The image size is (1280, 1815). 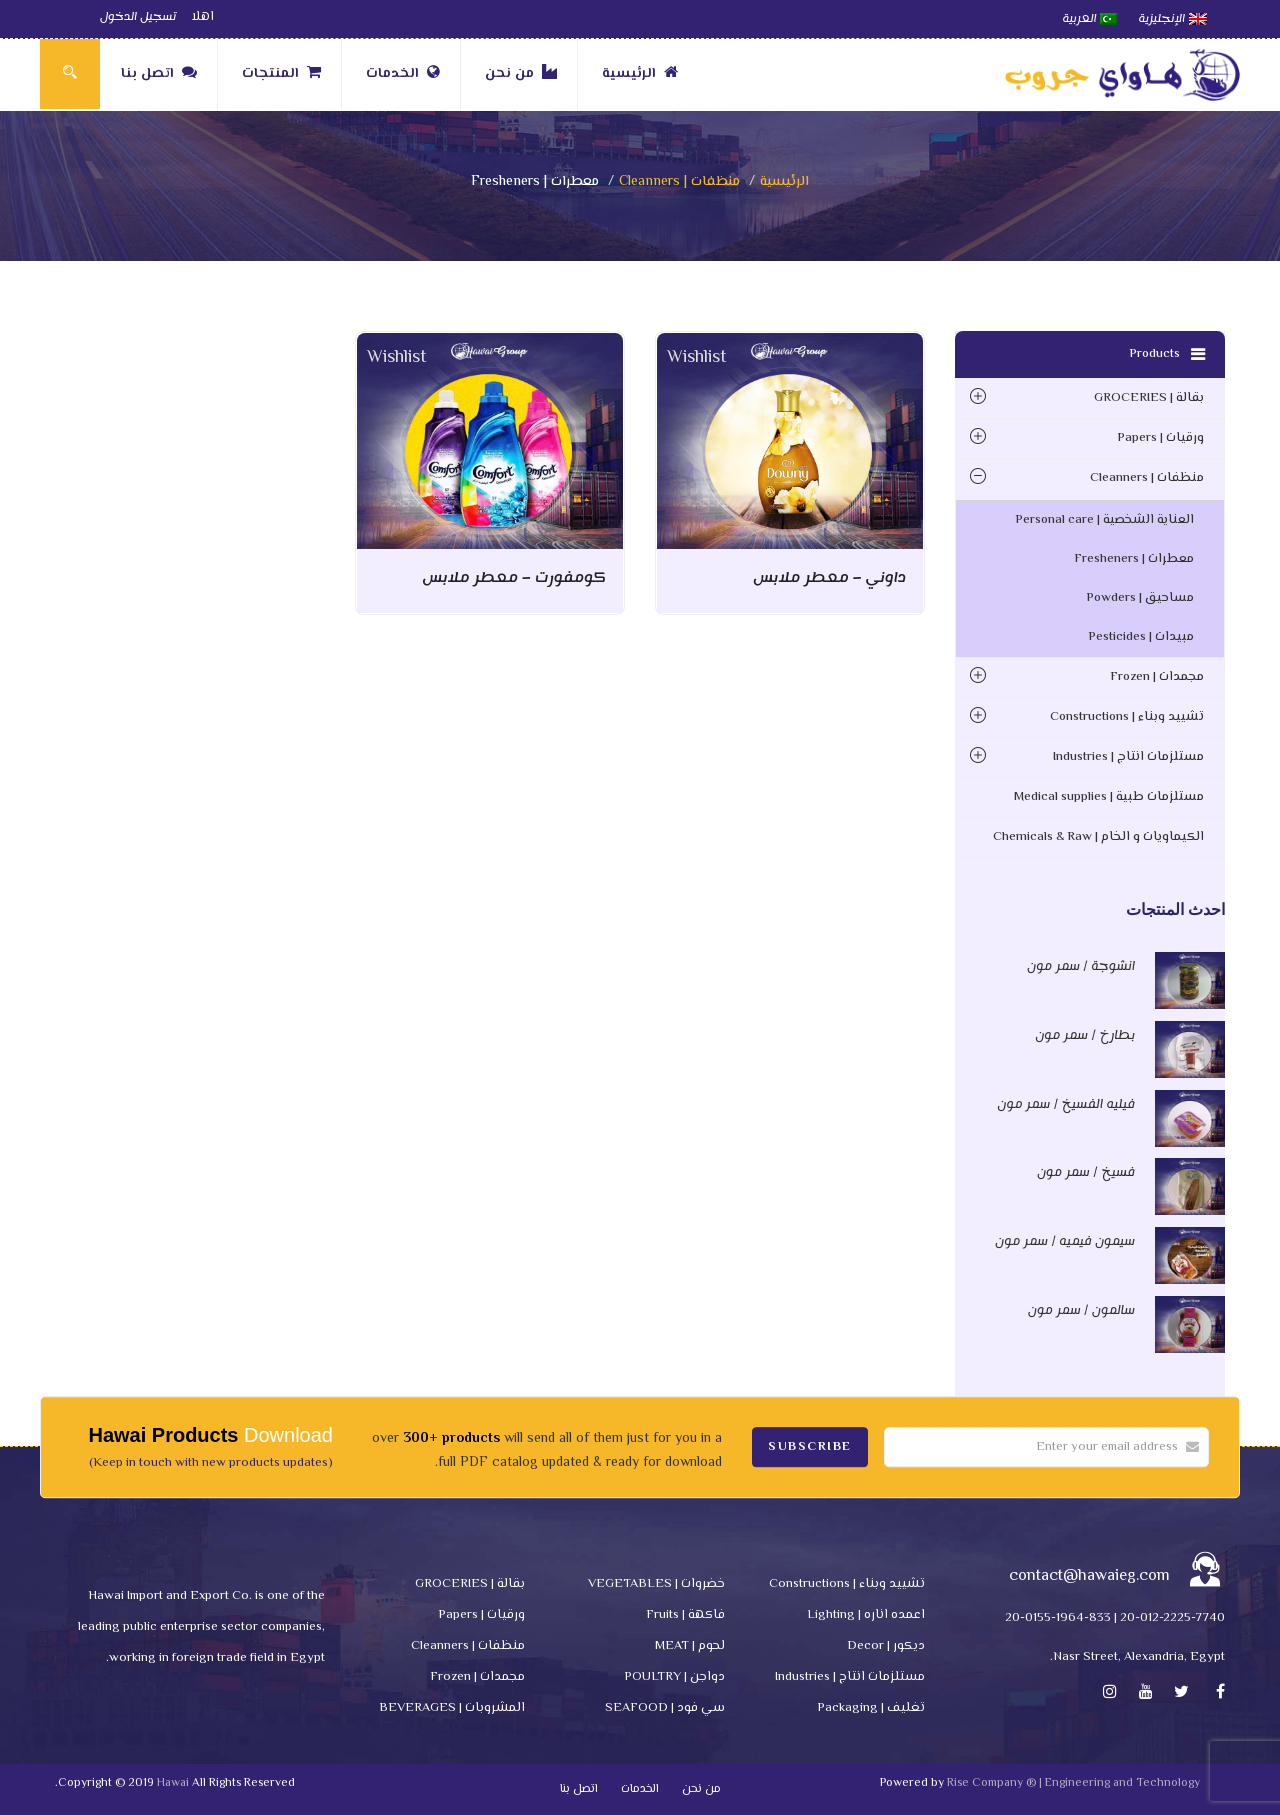 I want to click on الرئيسية, so click(x=640, y=74).